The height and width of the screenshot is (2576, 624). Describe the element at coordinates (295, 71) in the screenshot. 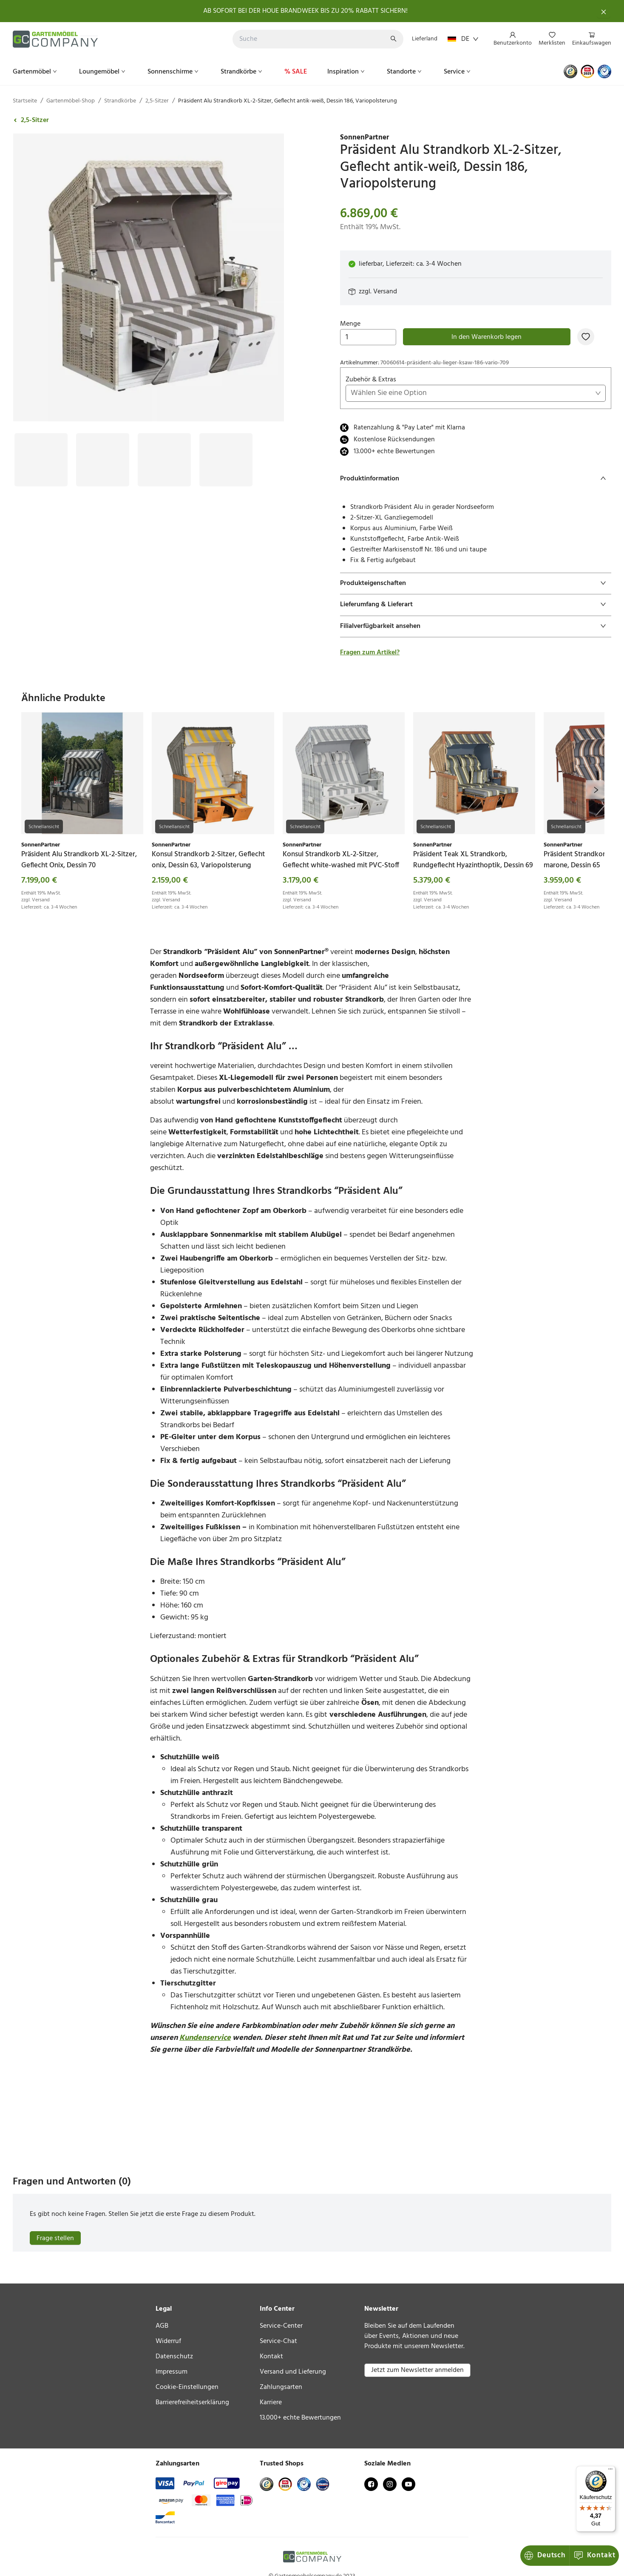

I see `% SALE` at that location.